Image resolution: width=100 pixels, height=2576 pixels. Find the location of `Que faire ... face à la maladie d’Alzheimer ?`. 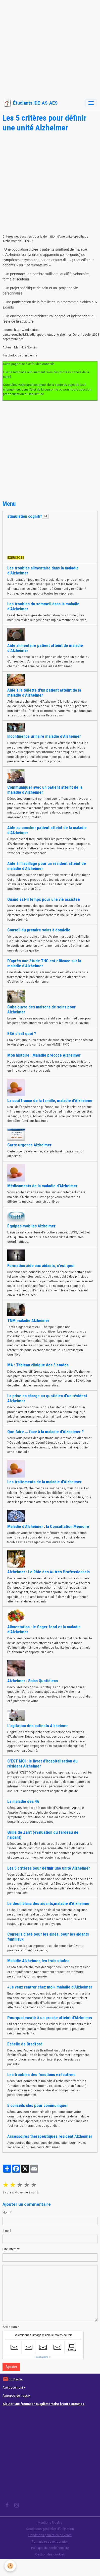

Que faire ... face à la maladie d’Alzheimer ? is located at coordinates (45, 1431).